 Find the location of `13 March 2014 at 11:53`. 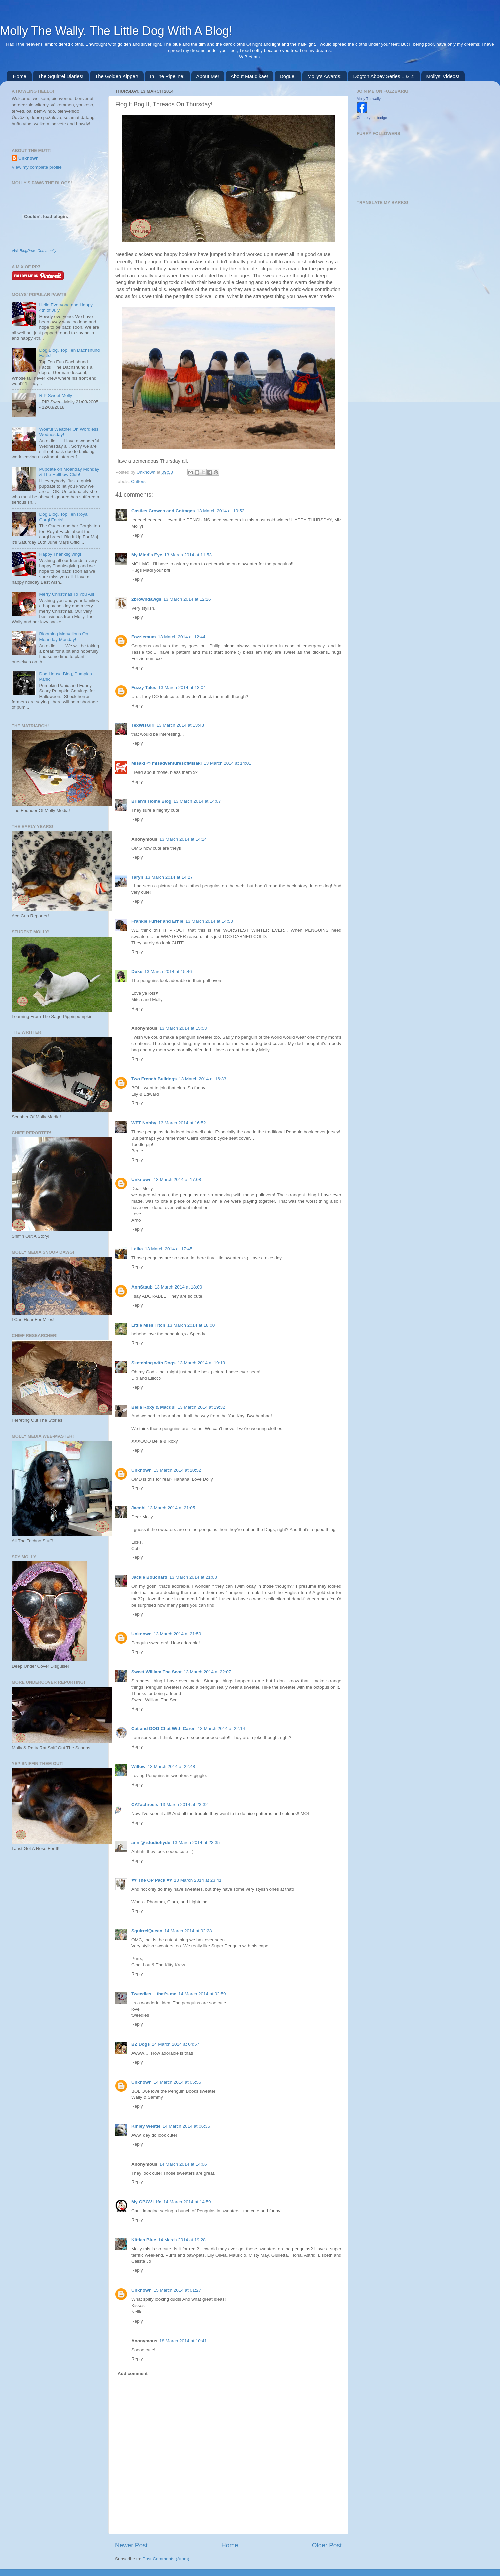

13 March 2014 at 11:53 is located at coordinates (188, 554).